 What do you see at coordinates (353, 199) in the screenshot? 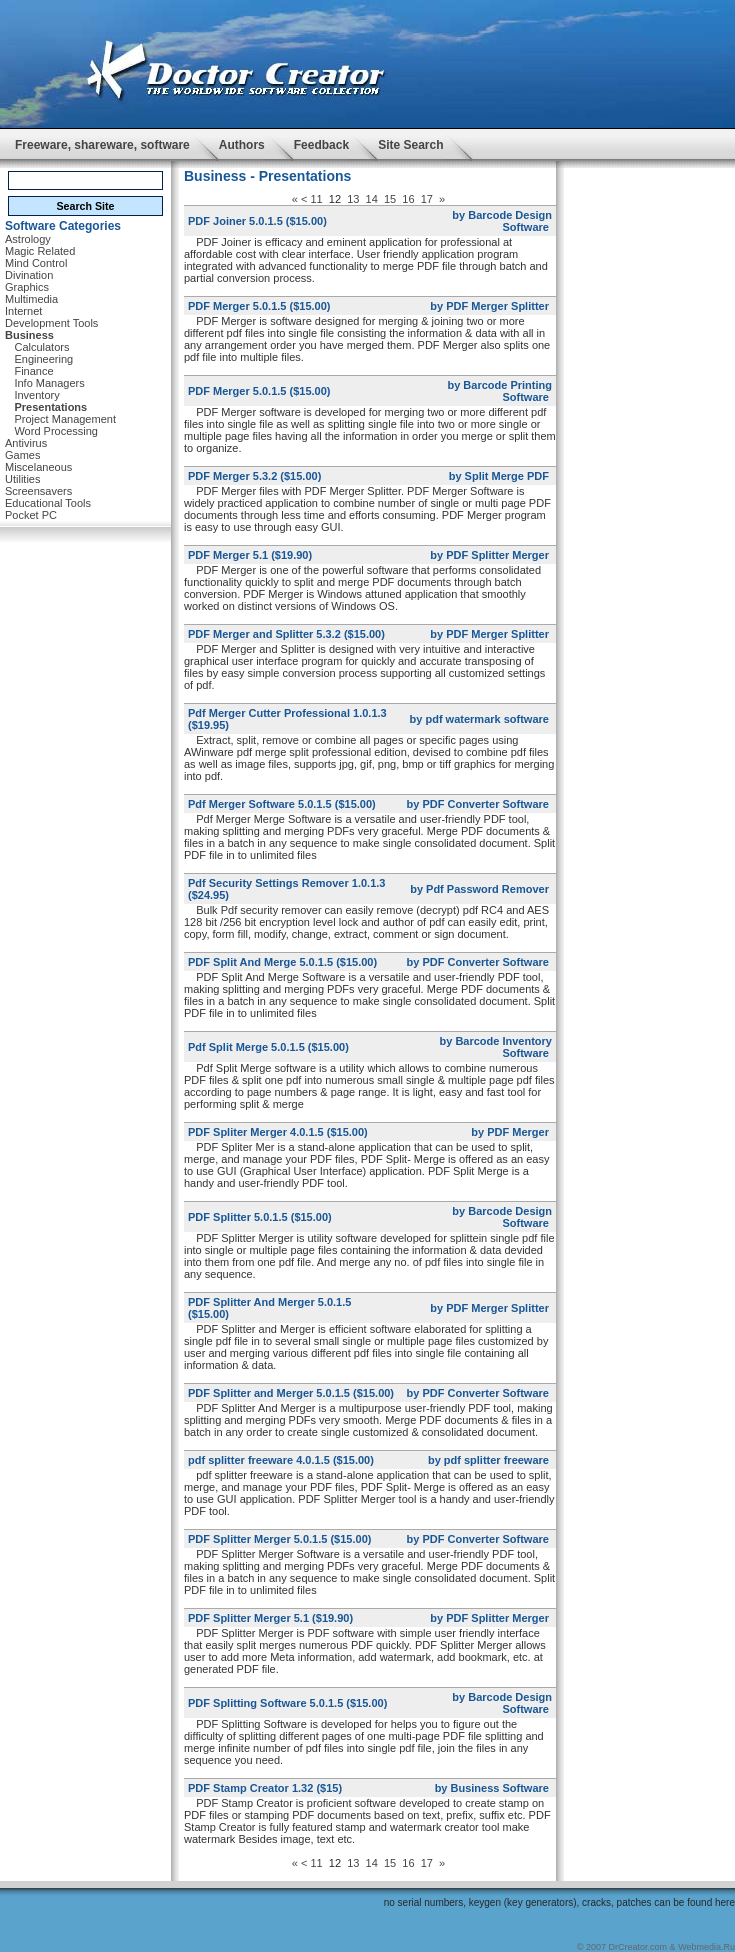
I see `13` at bounding box center [353, 199].